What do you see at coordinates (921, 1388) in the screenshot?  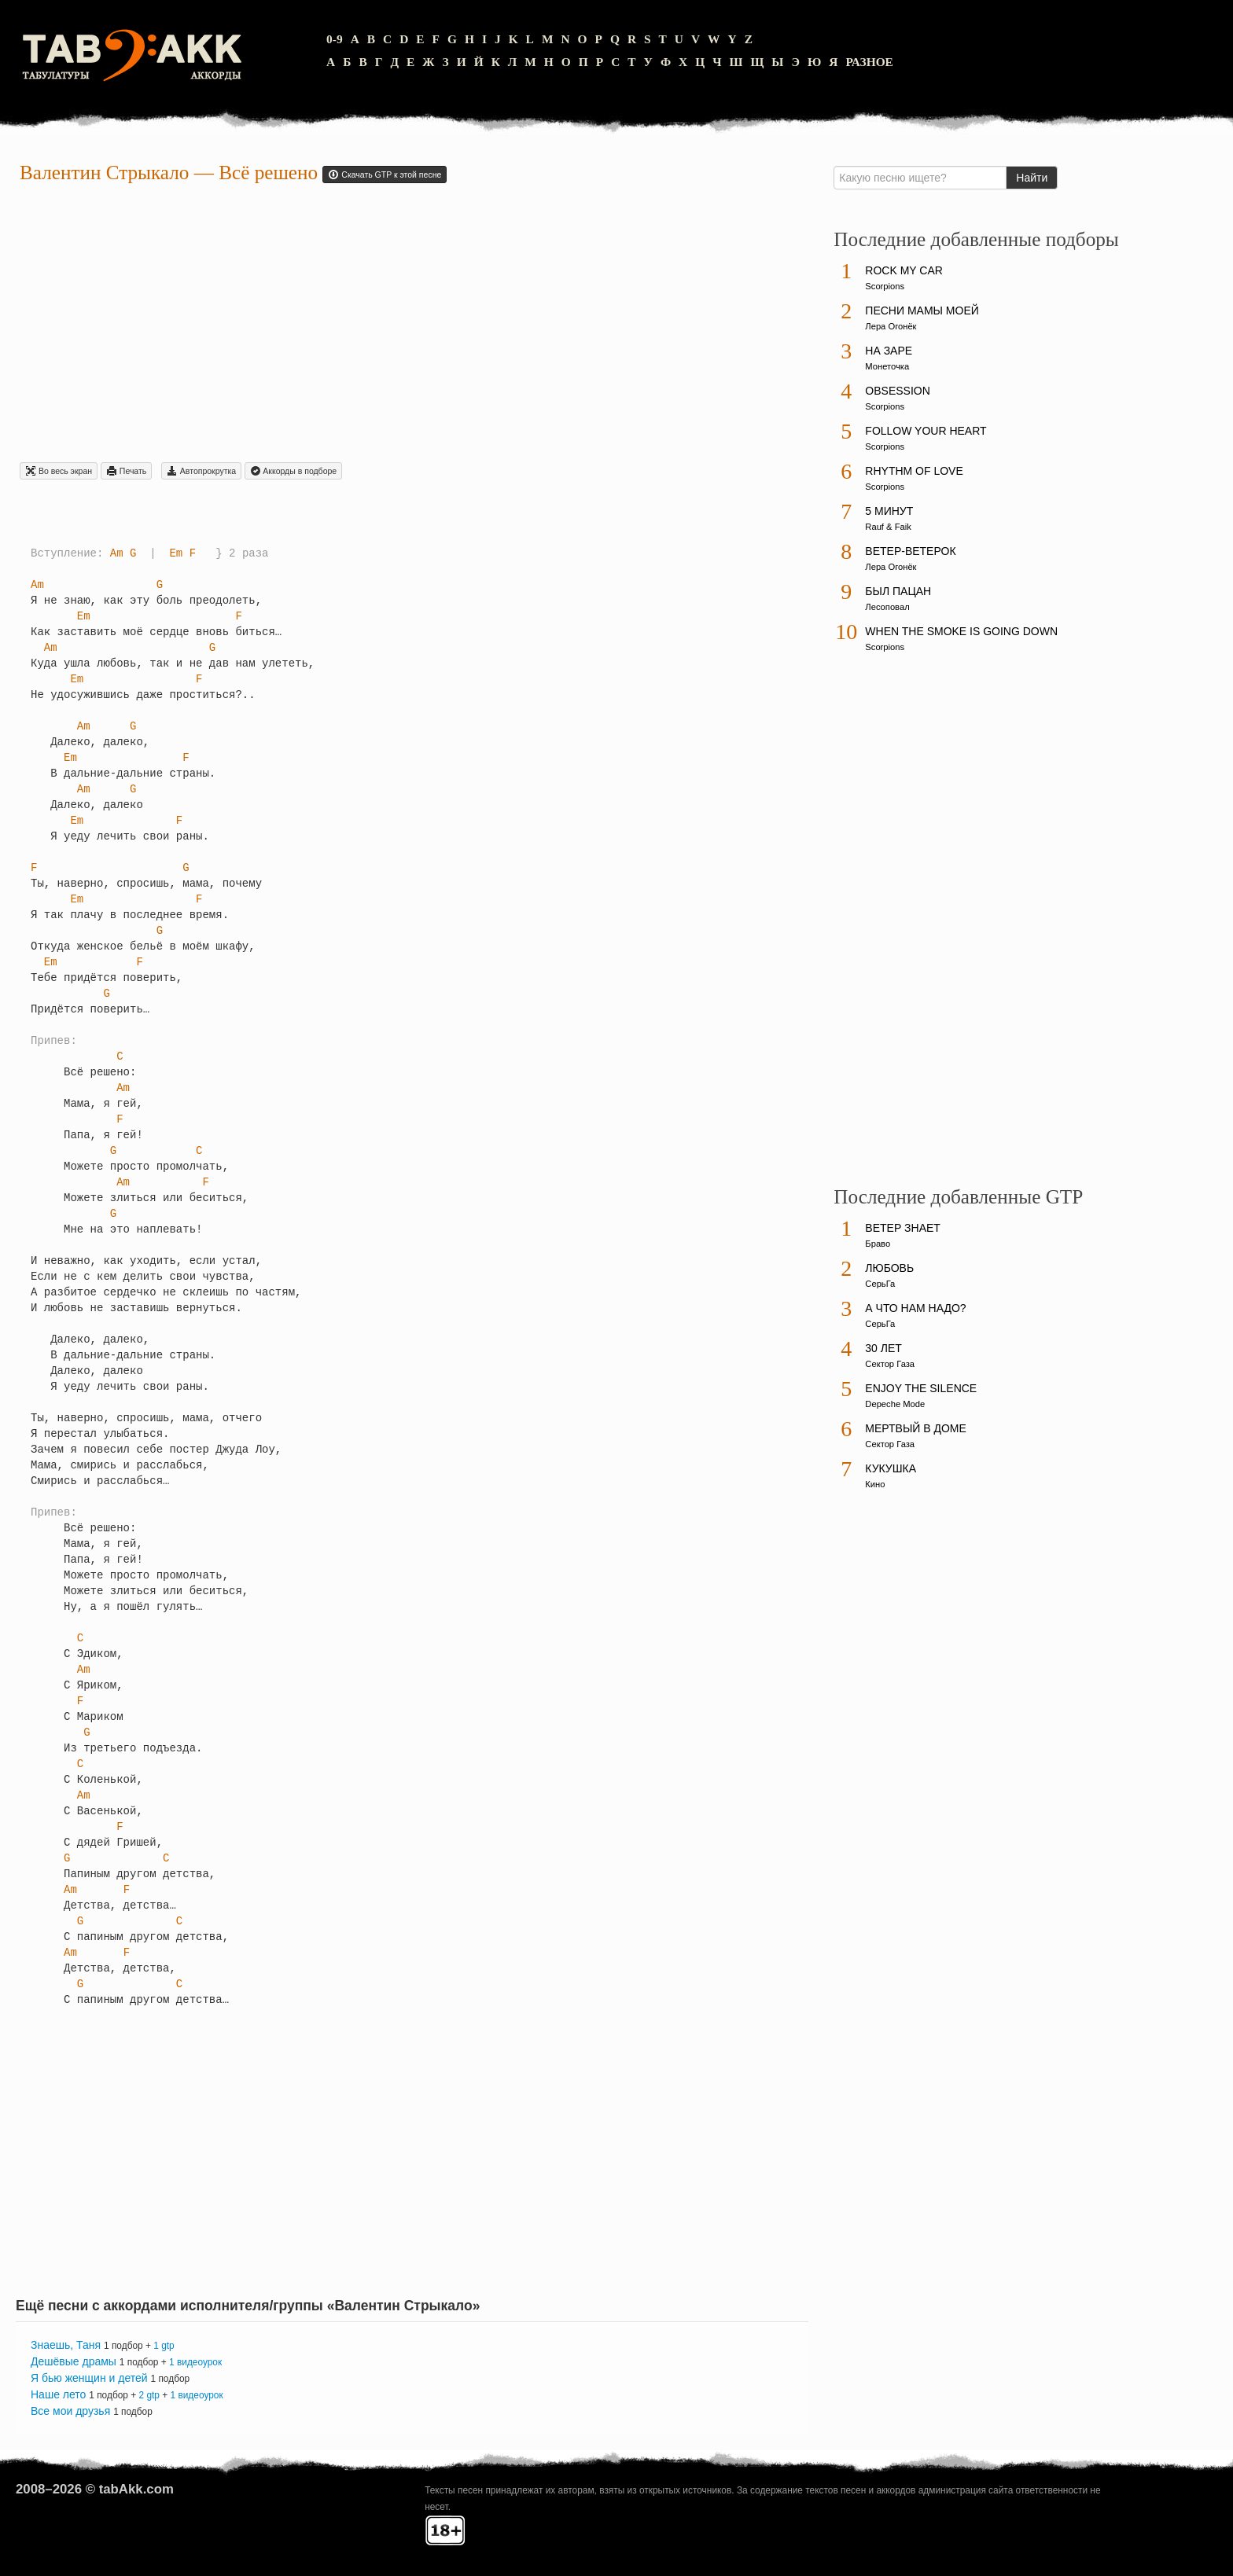 I see `Enjoy The Silence` at bounding box center [921, 1388].